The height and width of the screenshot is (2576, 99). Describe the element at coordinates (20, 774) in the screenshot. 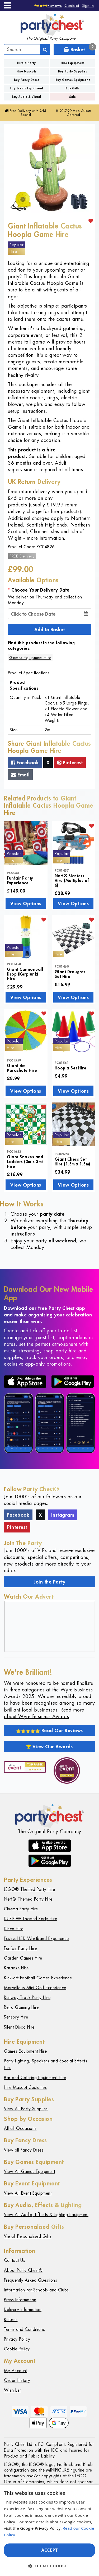

I see `Email` at that location.